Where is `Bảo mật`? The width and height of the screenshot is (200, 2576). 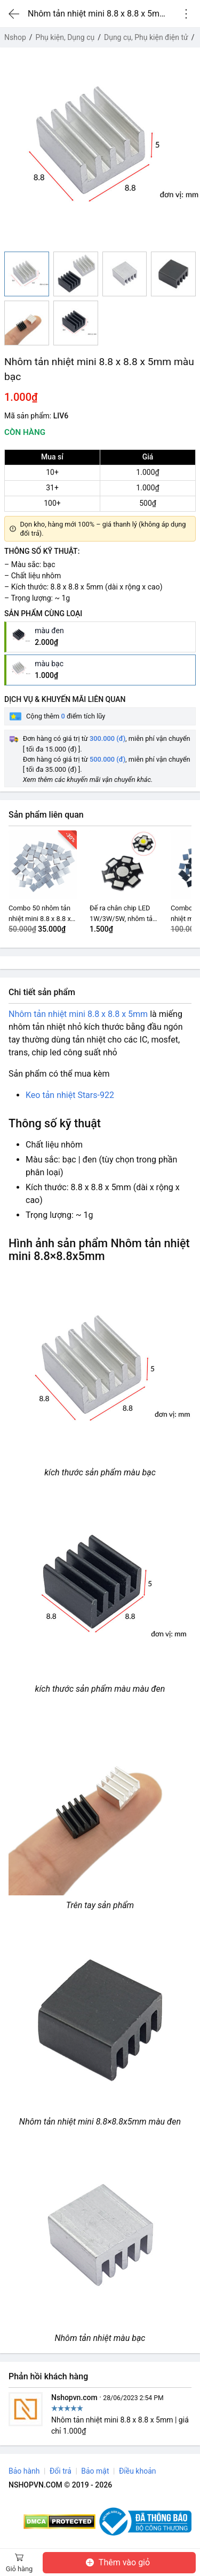
Bảo mật is located at coordinates (95, 2471).